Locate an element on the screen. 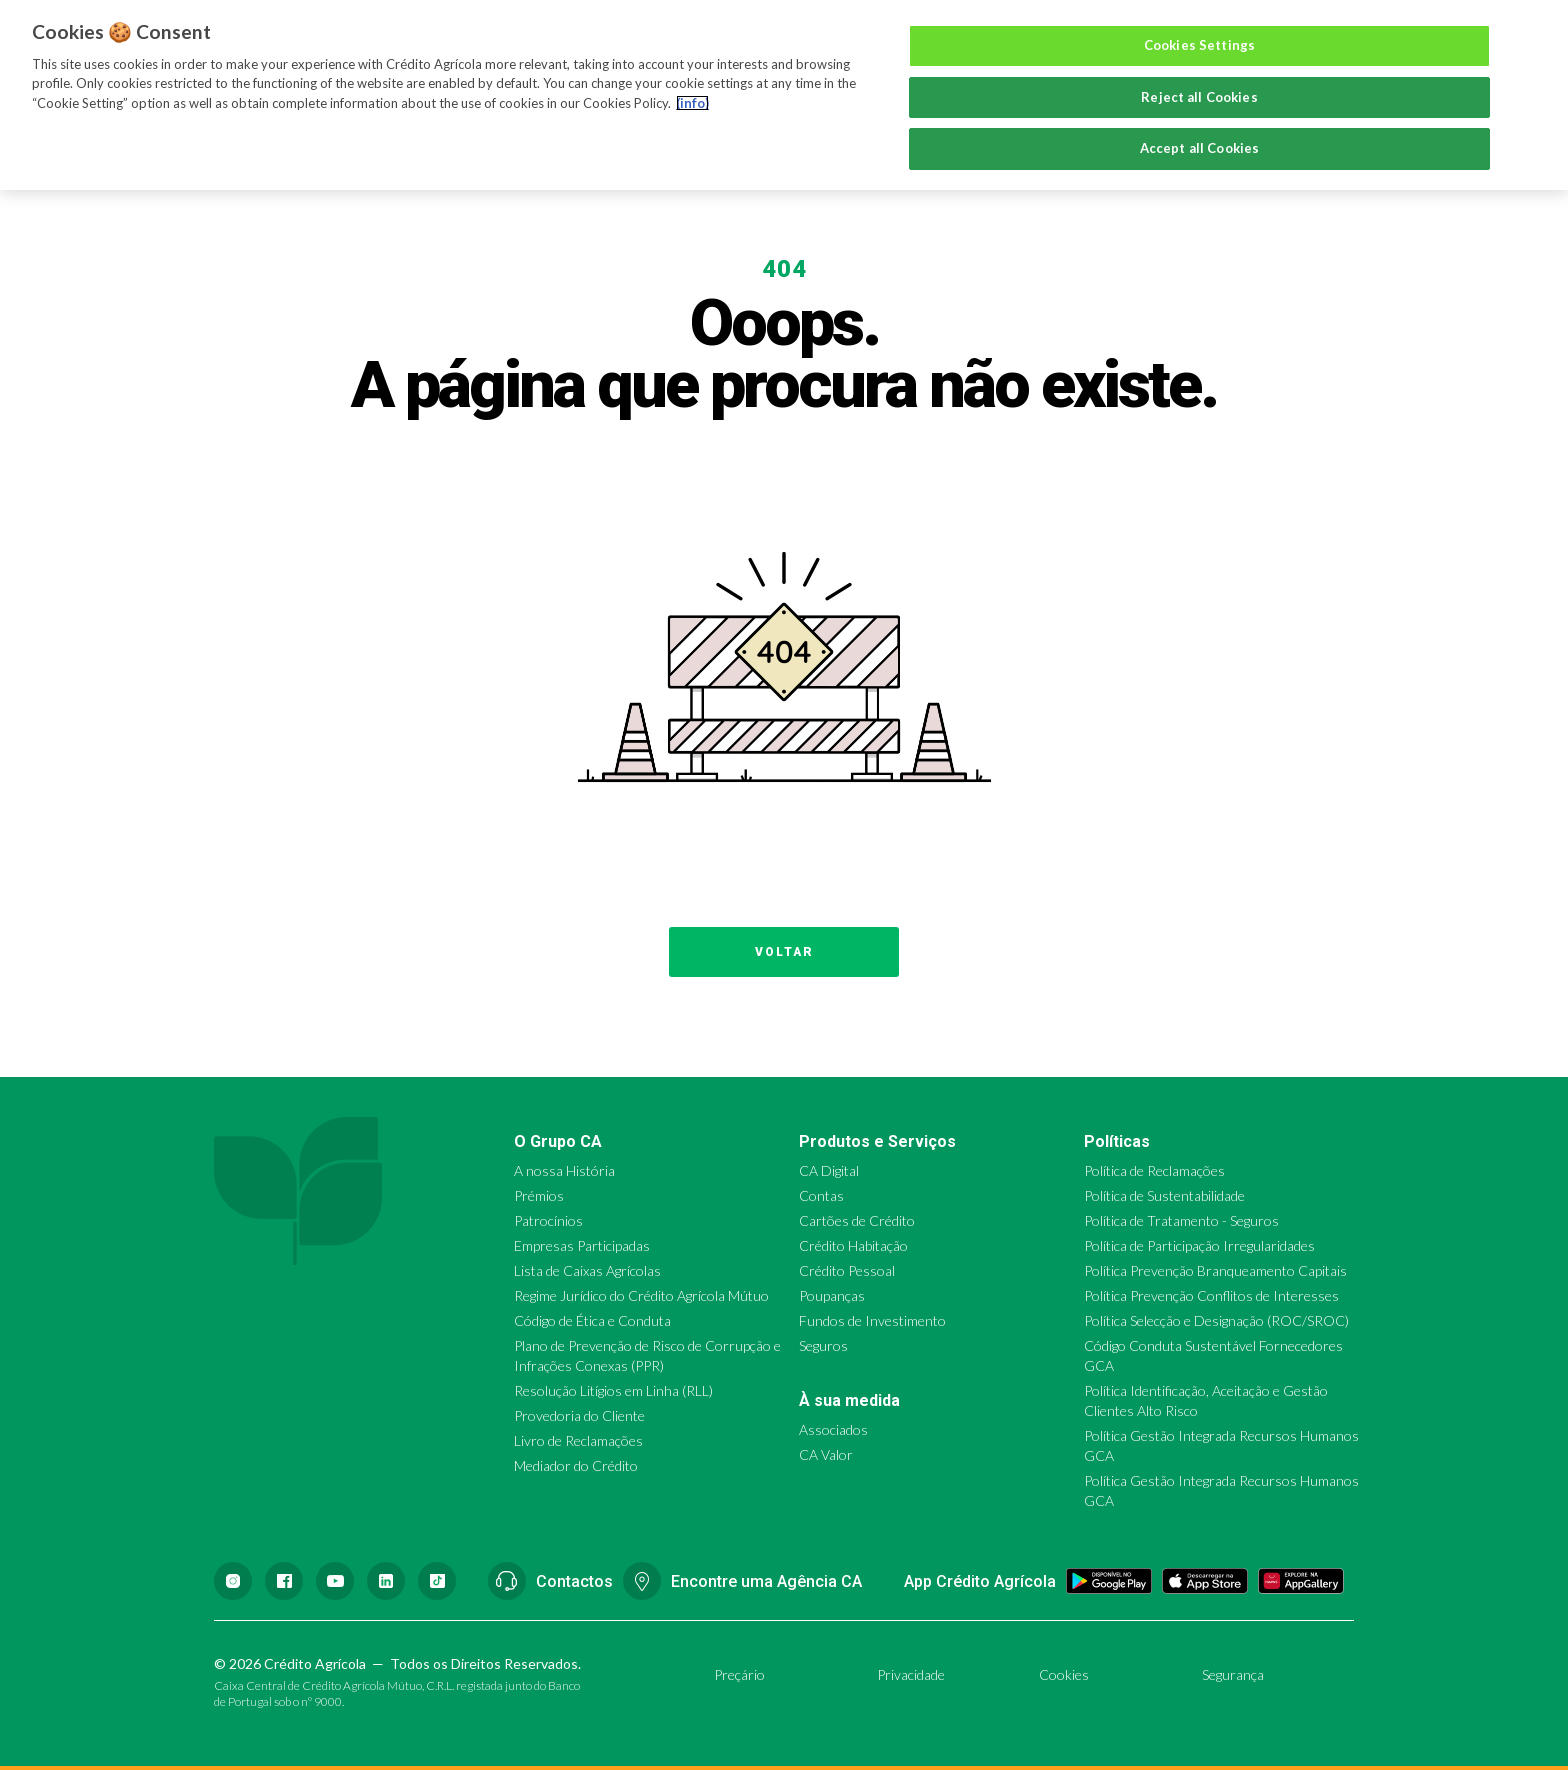 The width and height of the screenshot is (1568, 1770). Reject all Cookies is located at coordinates (1199, 97).